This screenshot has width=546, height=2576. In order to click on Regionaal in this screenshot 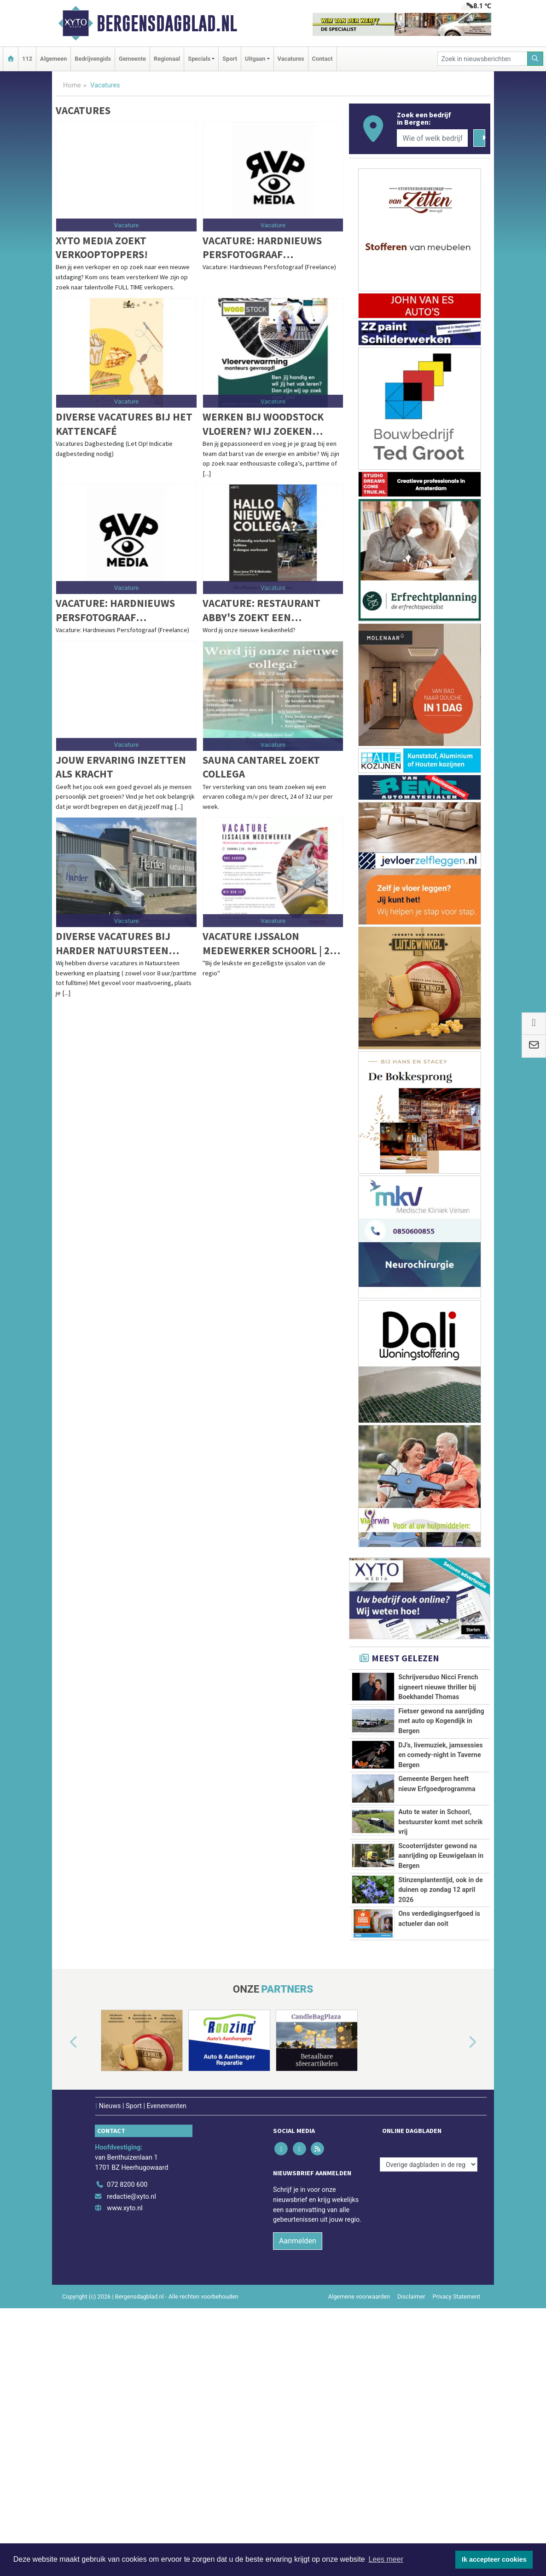, I will do `click(167, 58)`.